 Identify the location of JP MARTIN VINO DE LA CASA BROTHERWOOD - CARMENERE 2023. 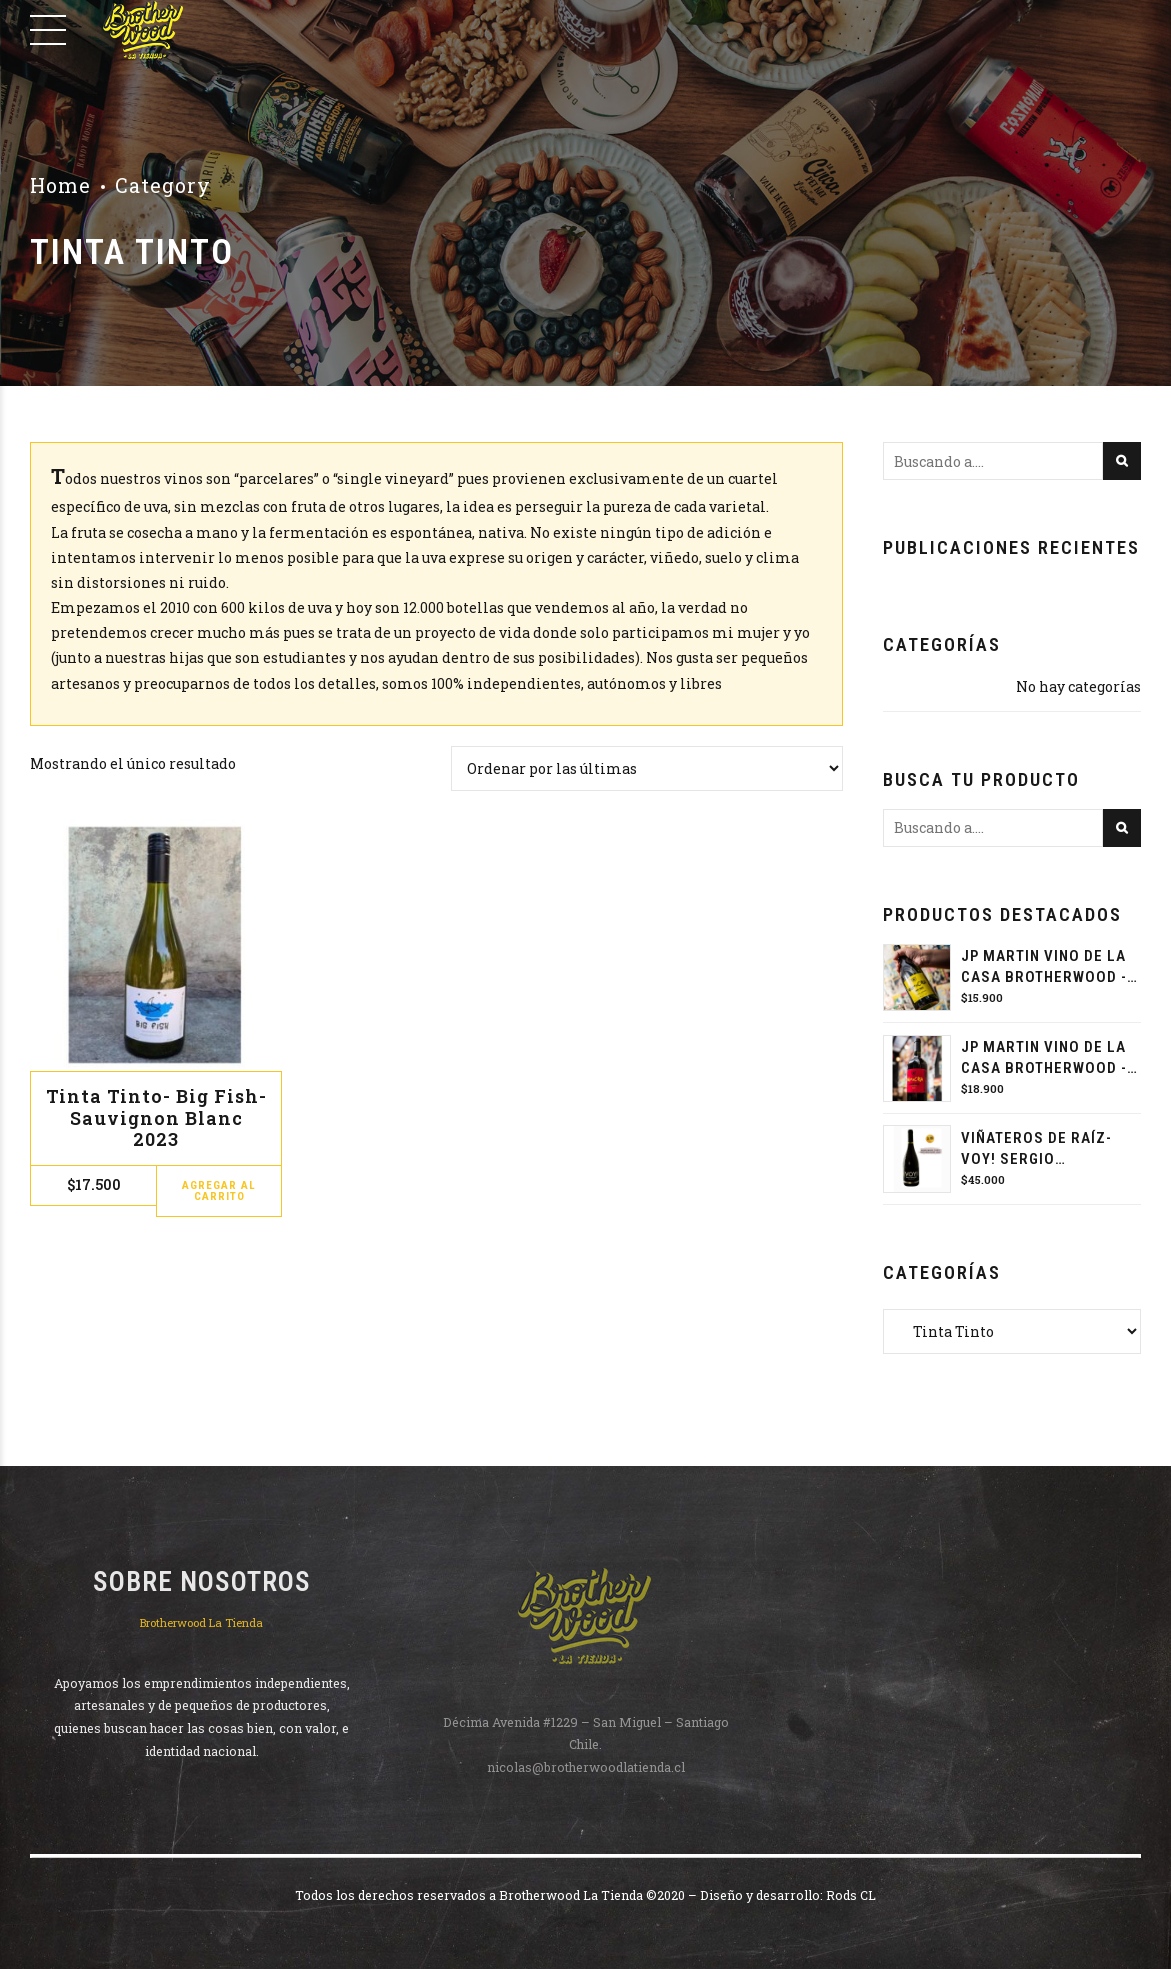
(1044, 1058).